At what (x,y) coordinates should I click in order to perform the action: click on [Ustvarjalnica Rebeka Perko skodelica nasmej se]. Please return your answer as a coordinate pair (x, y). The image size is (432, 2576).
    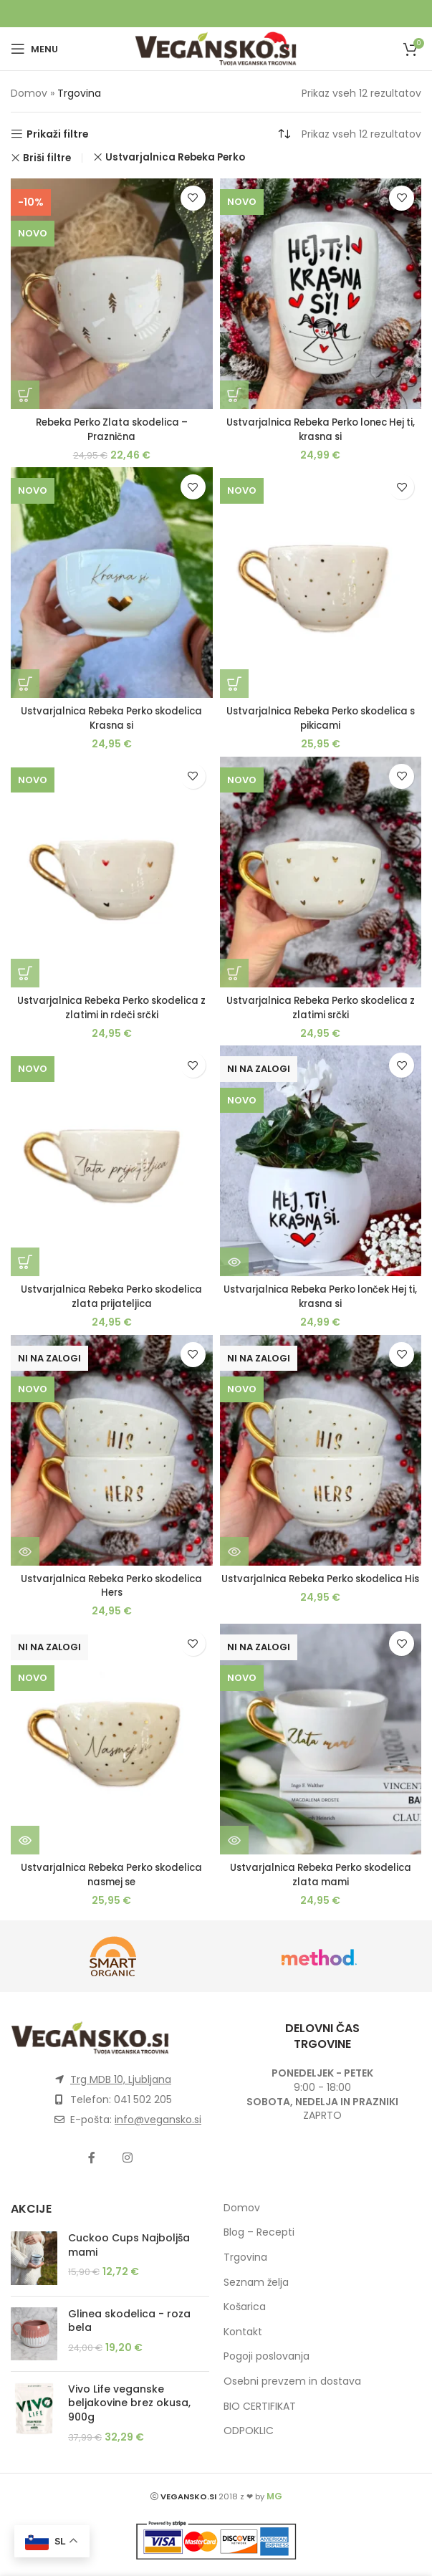
    Looking at the image, I should click on (112, 1739).